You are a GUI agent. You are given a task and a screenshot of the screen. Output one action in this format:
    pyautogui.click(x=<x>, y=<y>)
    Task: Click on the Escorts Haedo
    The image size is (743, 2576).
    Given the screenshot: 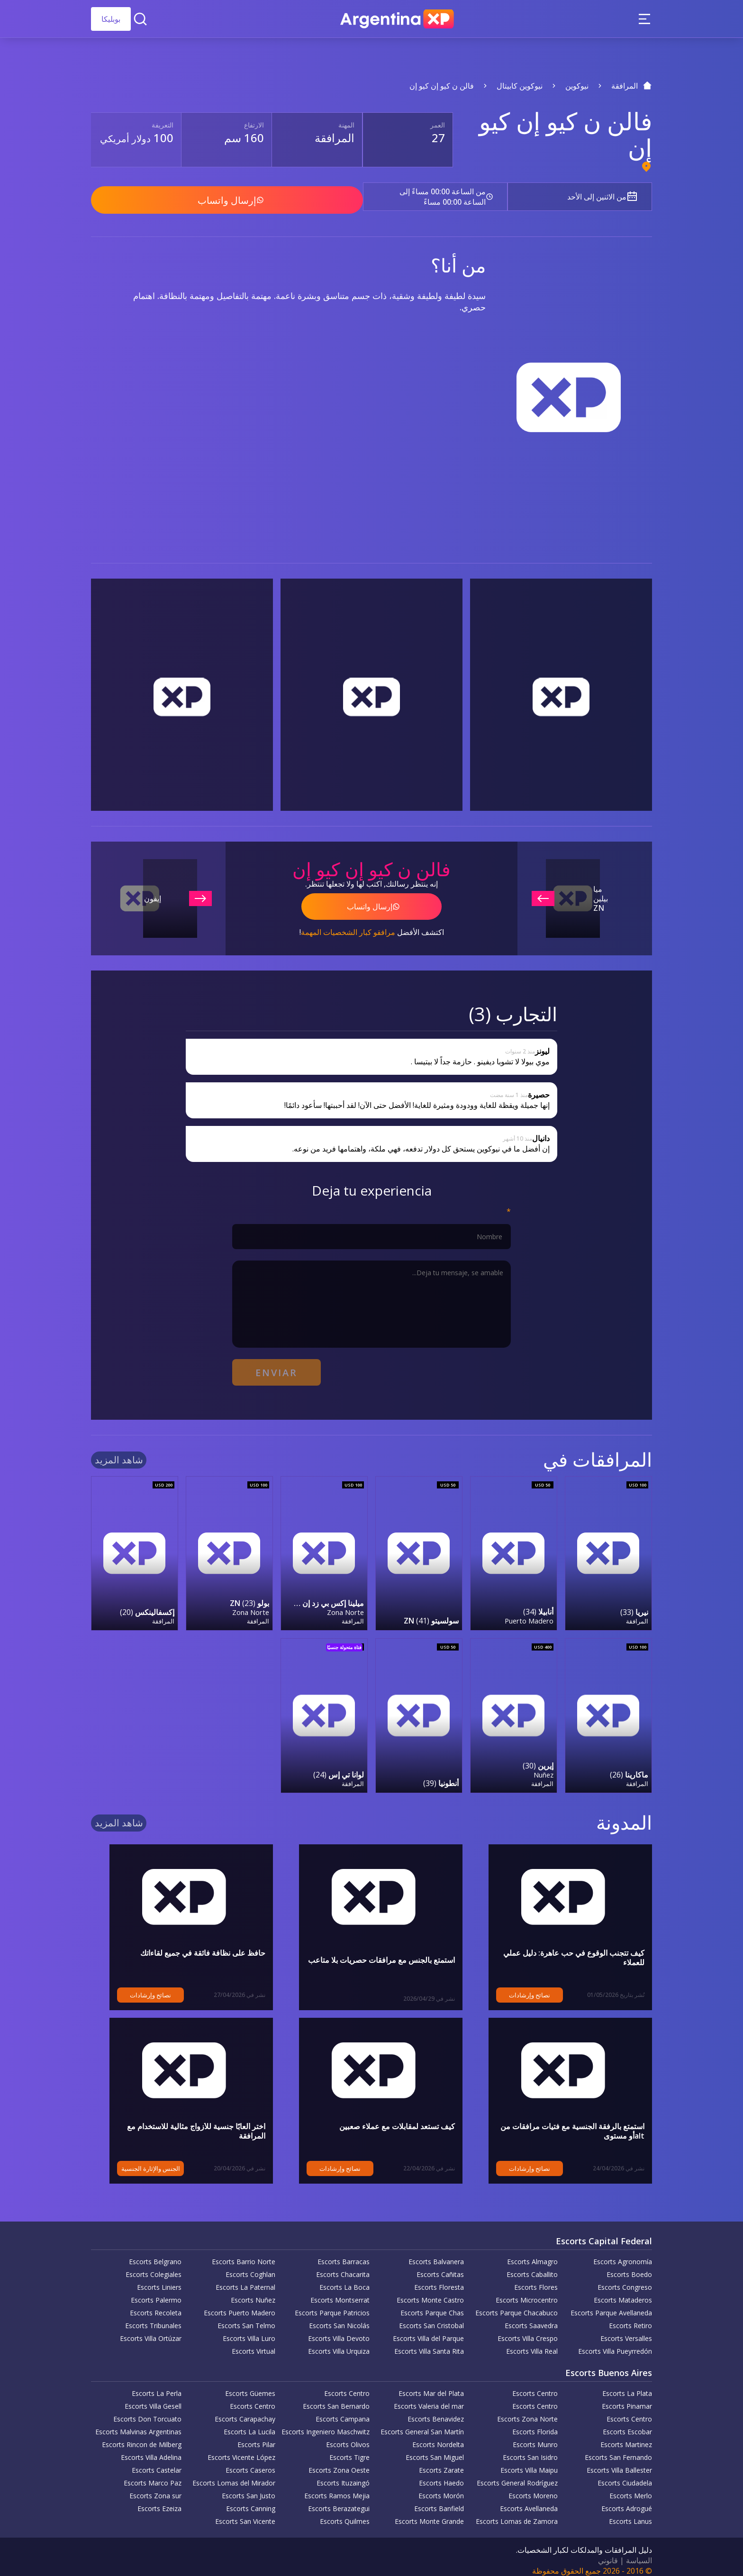 What is the action you would take?
    pyautogui.click(x=441, y=2475)
    